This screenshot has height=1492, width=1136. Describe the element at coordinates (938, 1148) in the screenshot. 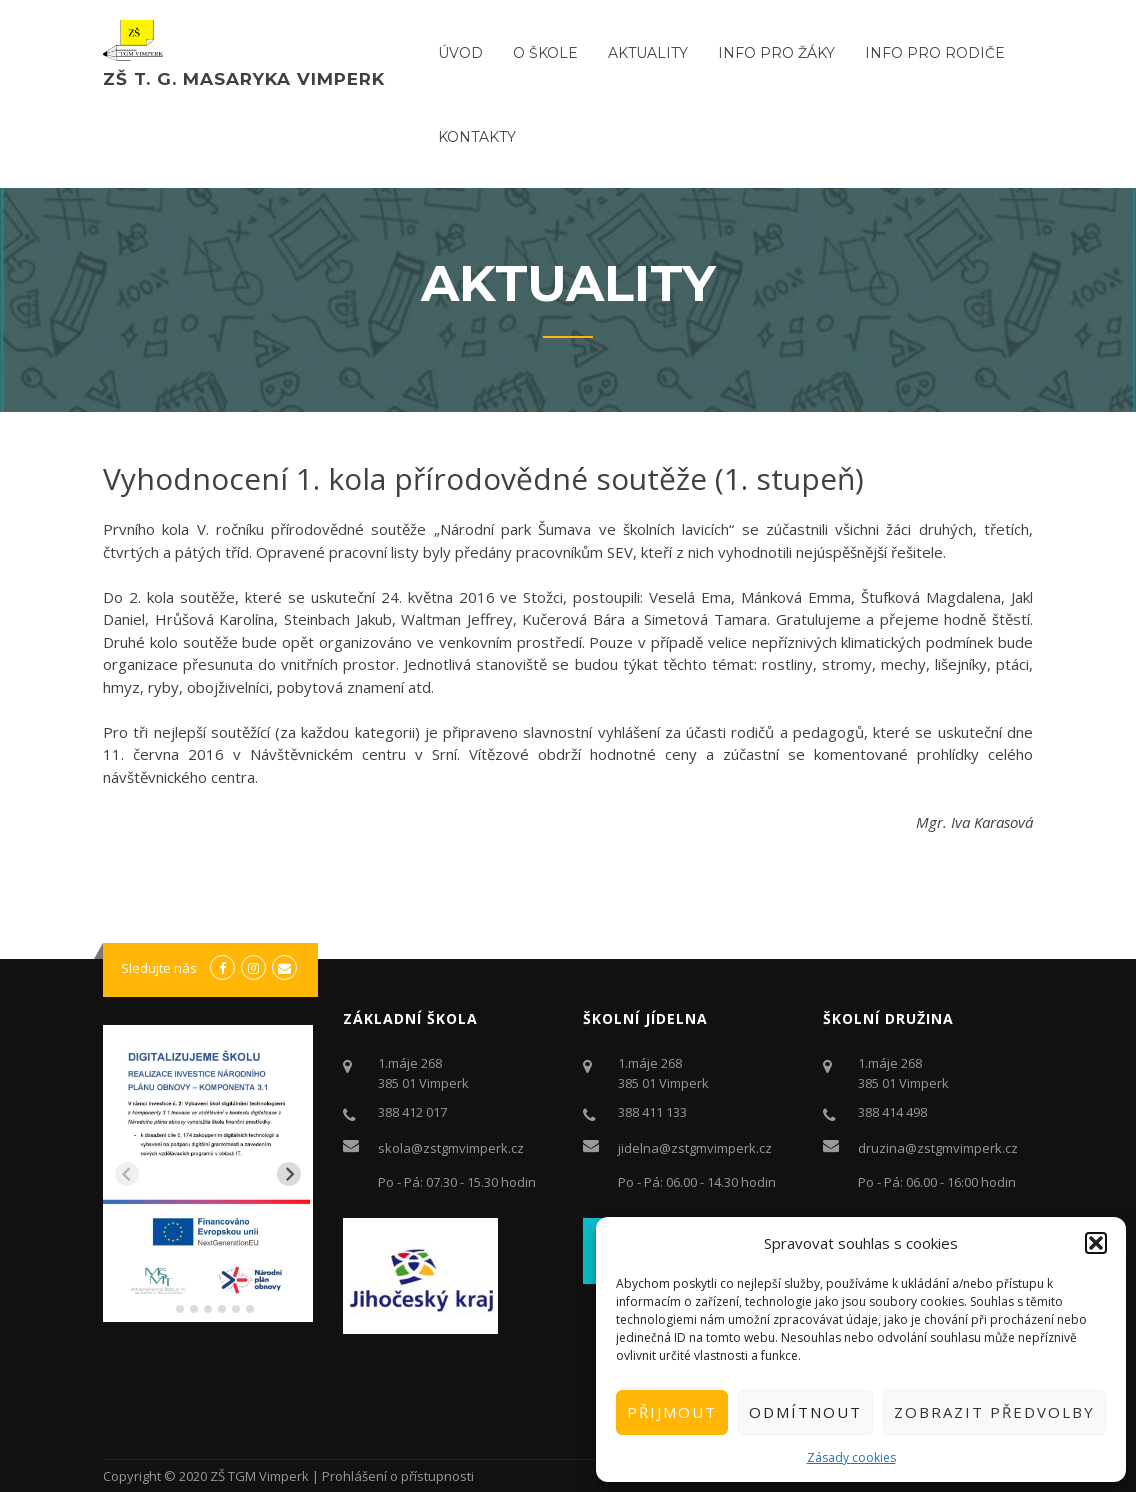

I see `druzina@zstgmvimperk.cz` at that location.